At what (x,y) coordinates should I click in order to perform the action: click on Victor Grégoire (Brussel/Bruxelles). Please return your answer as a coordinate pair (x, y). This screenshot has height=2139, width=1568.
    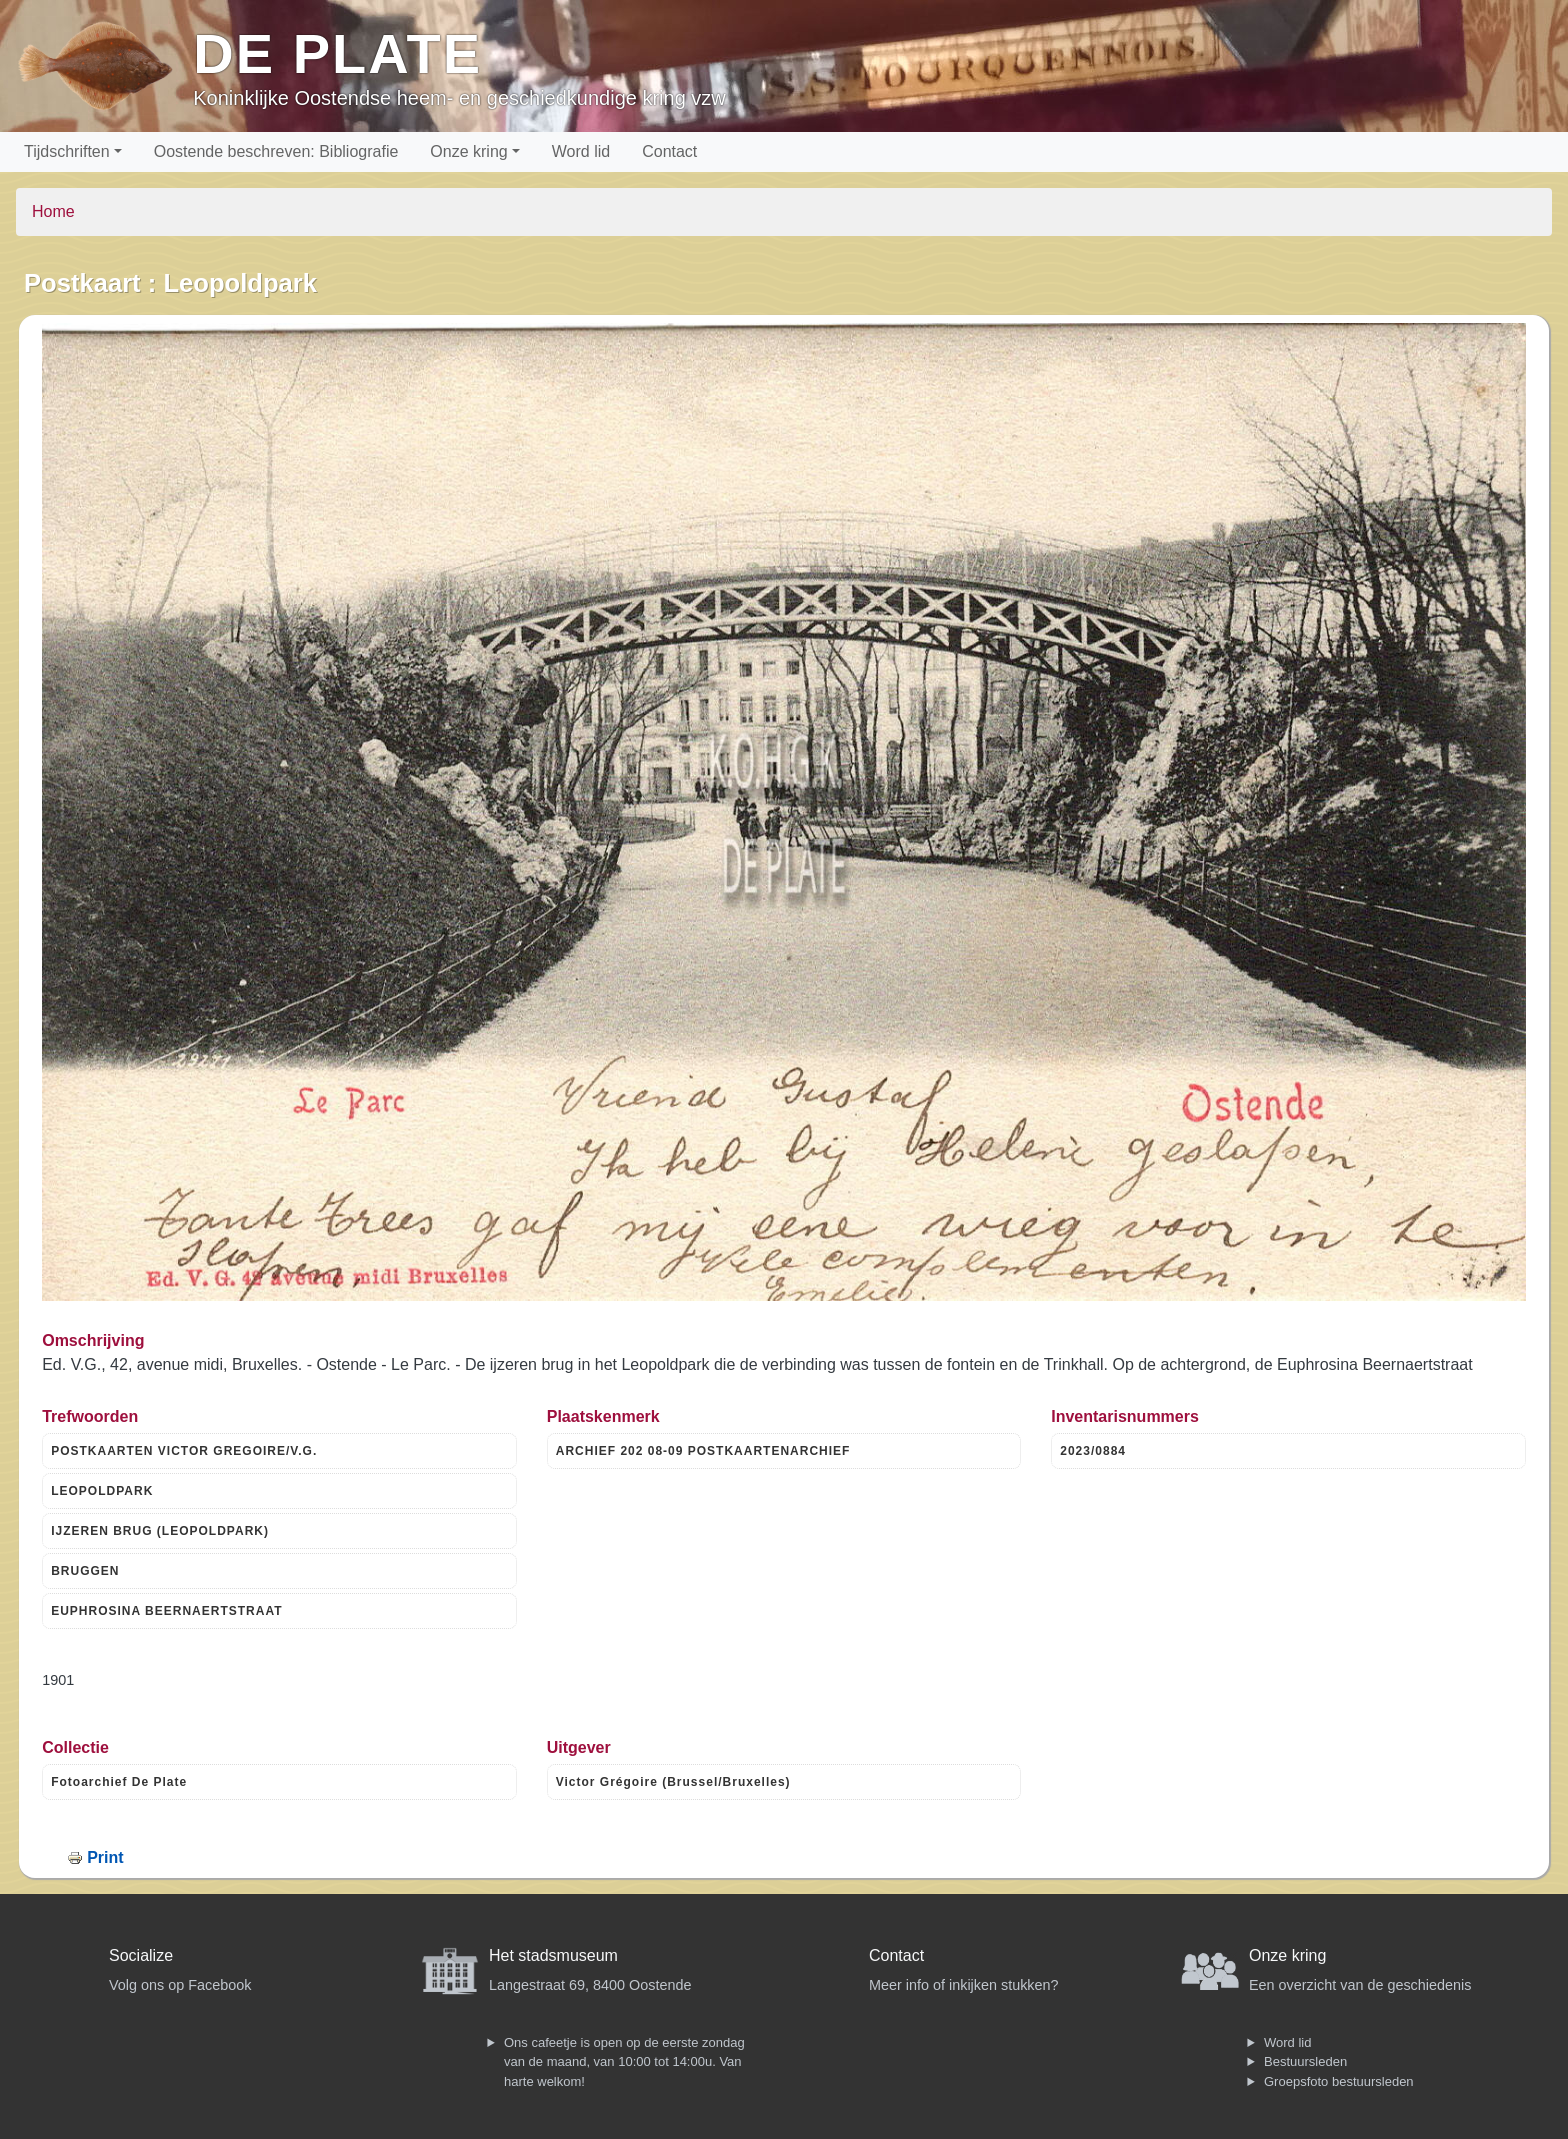
    Looking at the image, I should click on (673, 1782).